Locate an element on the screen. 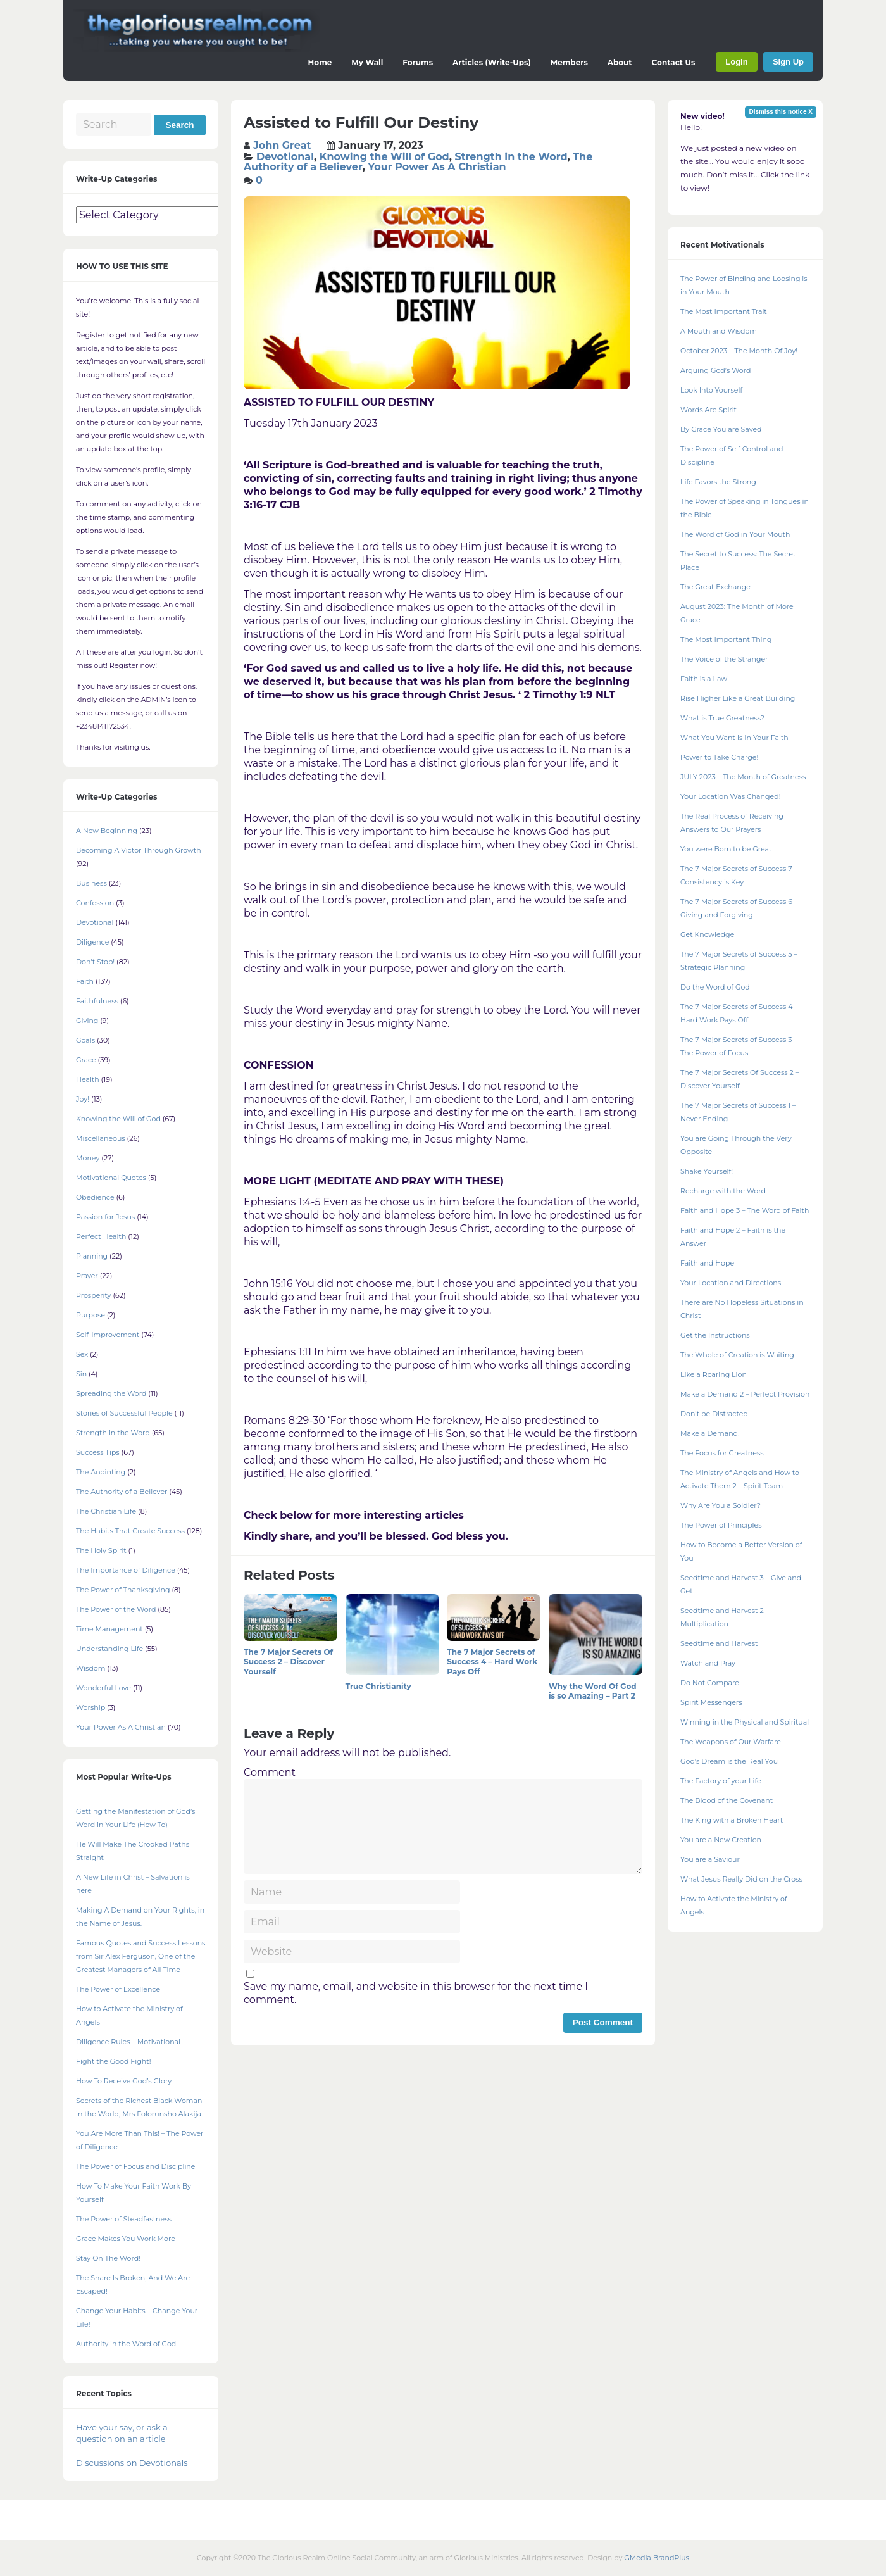  Articles (Write-Ups) is located at coordinates (491, 62).